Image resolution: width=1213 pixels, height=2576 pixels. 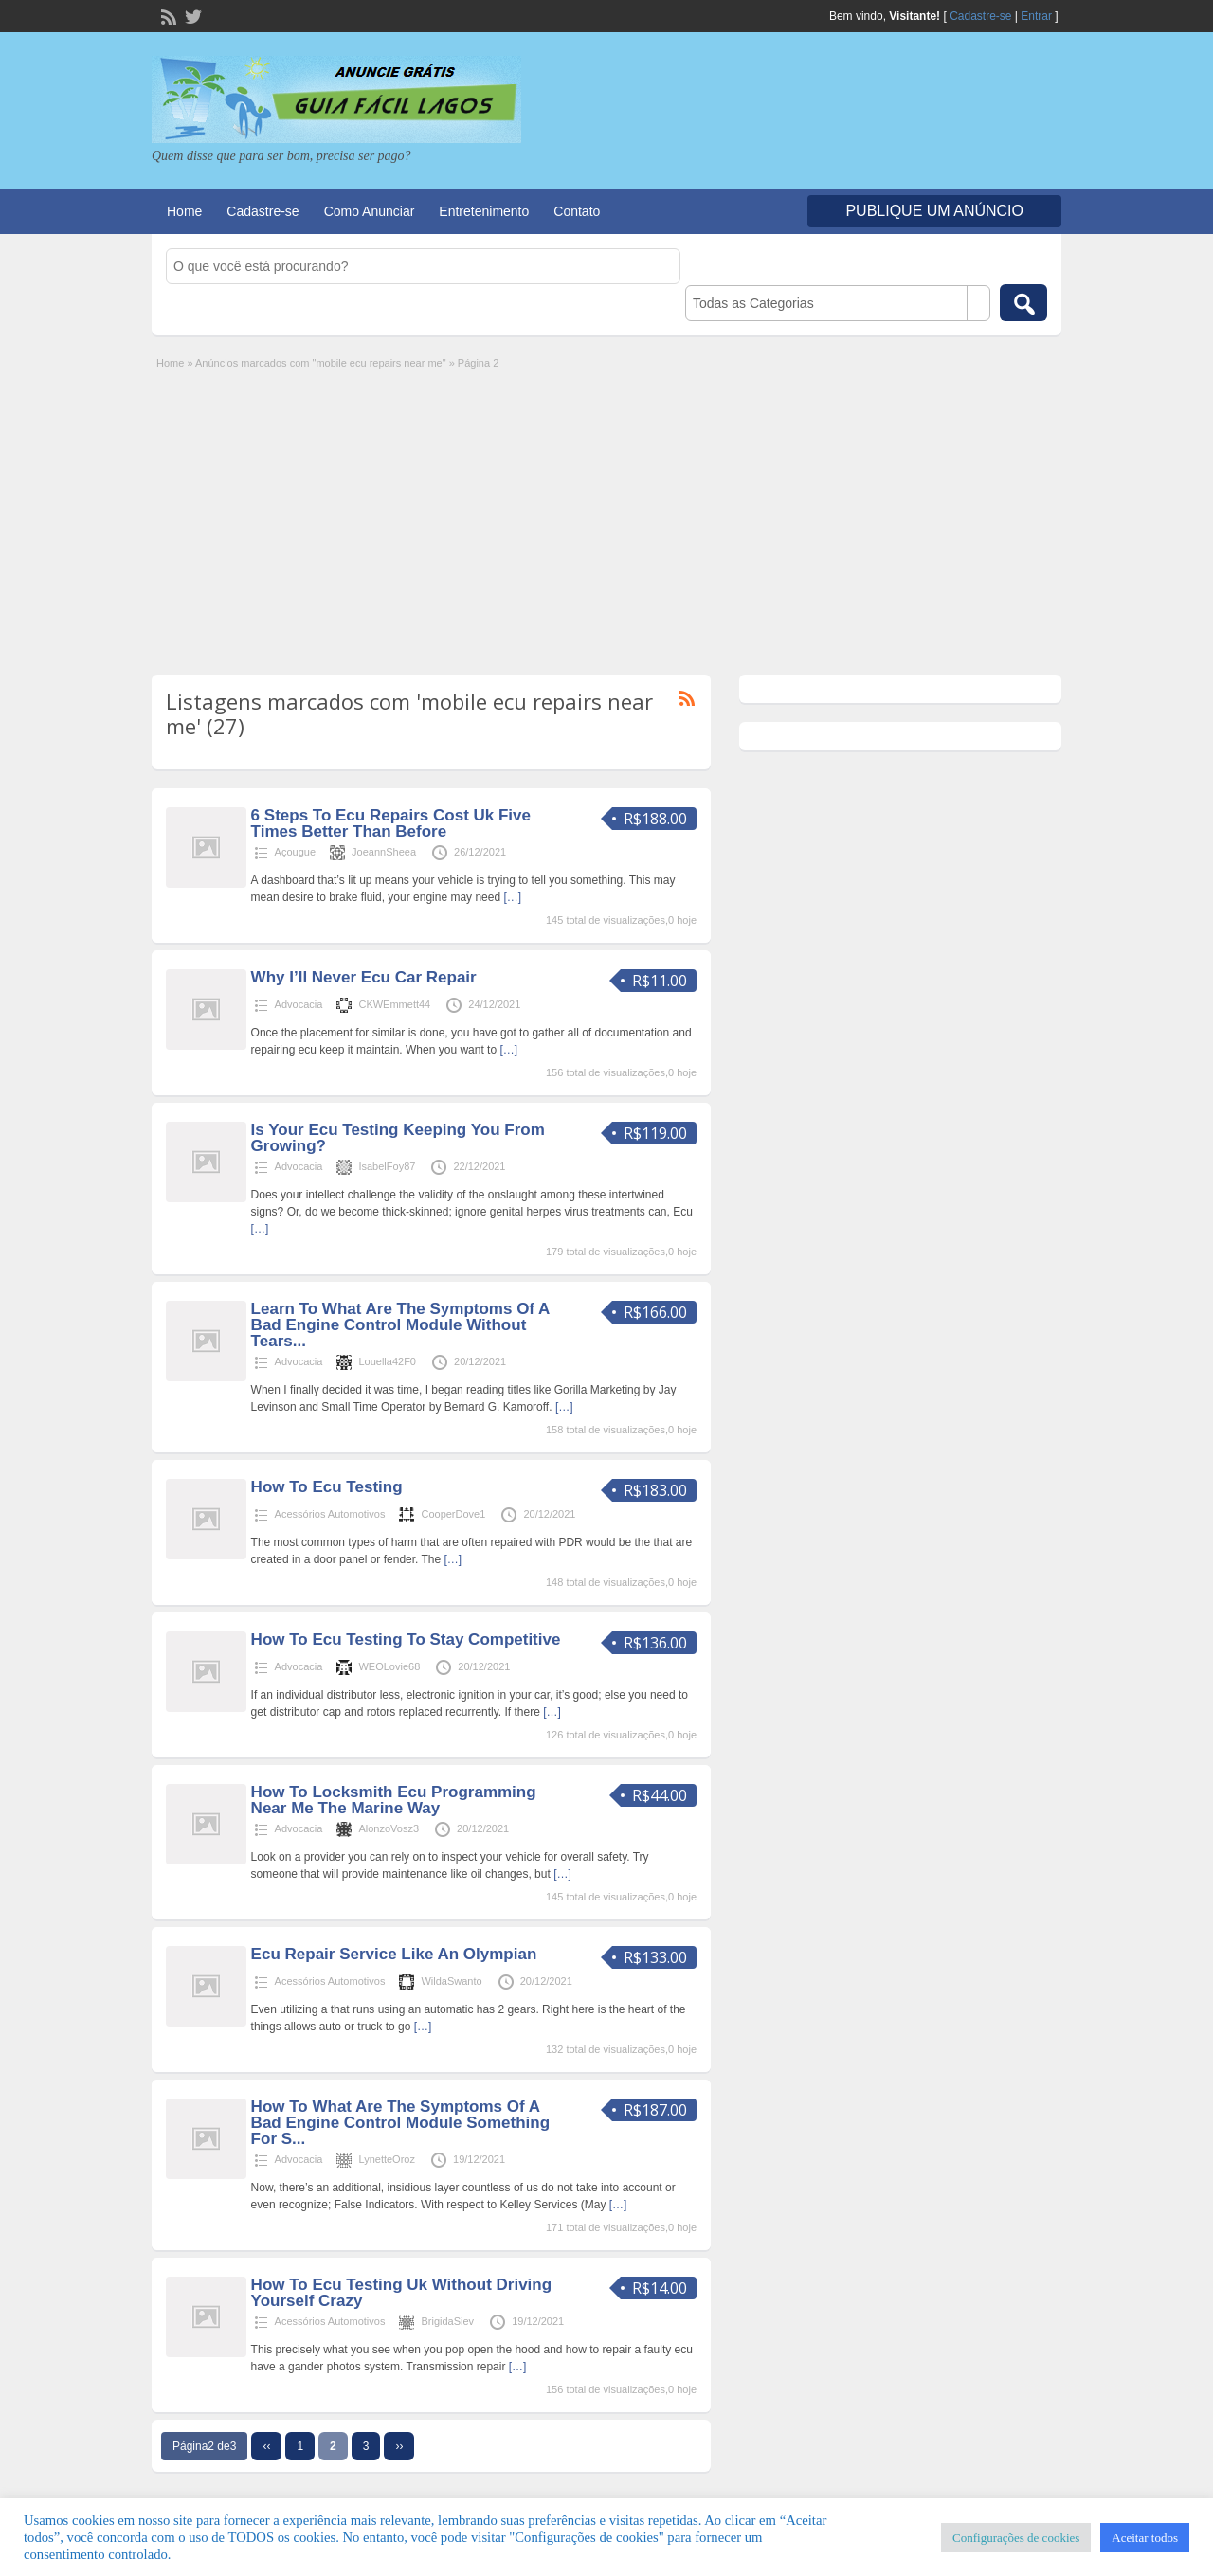 What do you see at coordinates (453, 1514) in the screenshot?
I see `CooperDove1` at bounding box center [453, 1514].